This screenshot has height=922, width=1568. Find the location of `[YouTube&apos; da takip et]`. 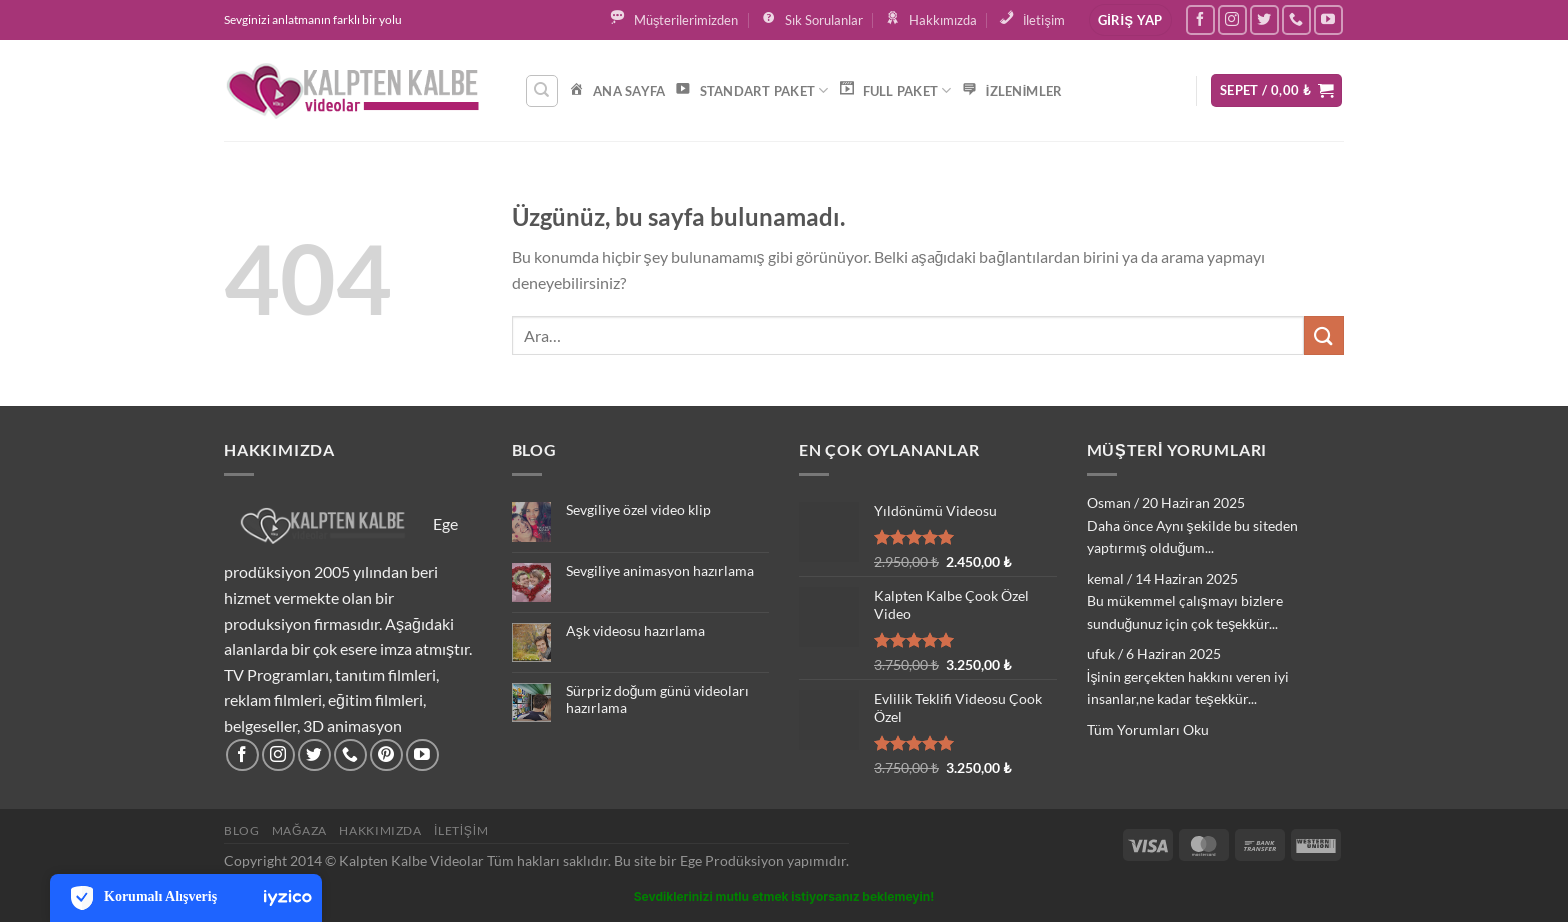

[YouTube&apos; da takip et] is located at coordinates (1328, 19).